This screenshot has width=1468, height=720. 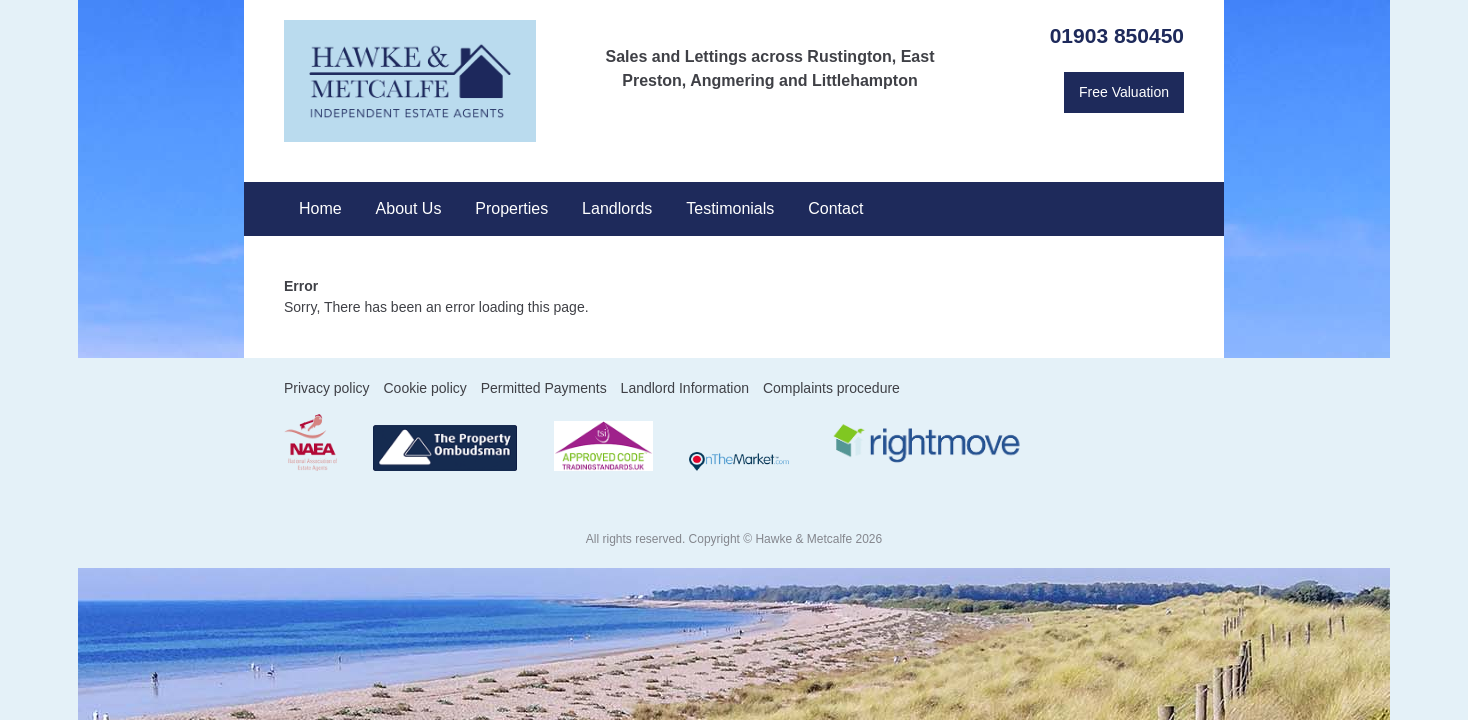 What do you see at coordinates (685, 388) in the screenshot?
I see `Landlord Information` at bounding box center [685, 388].